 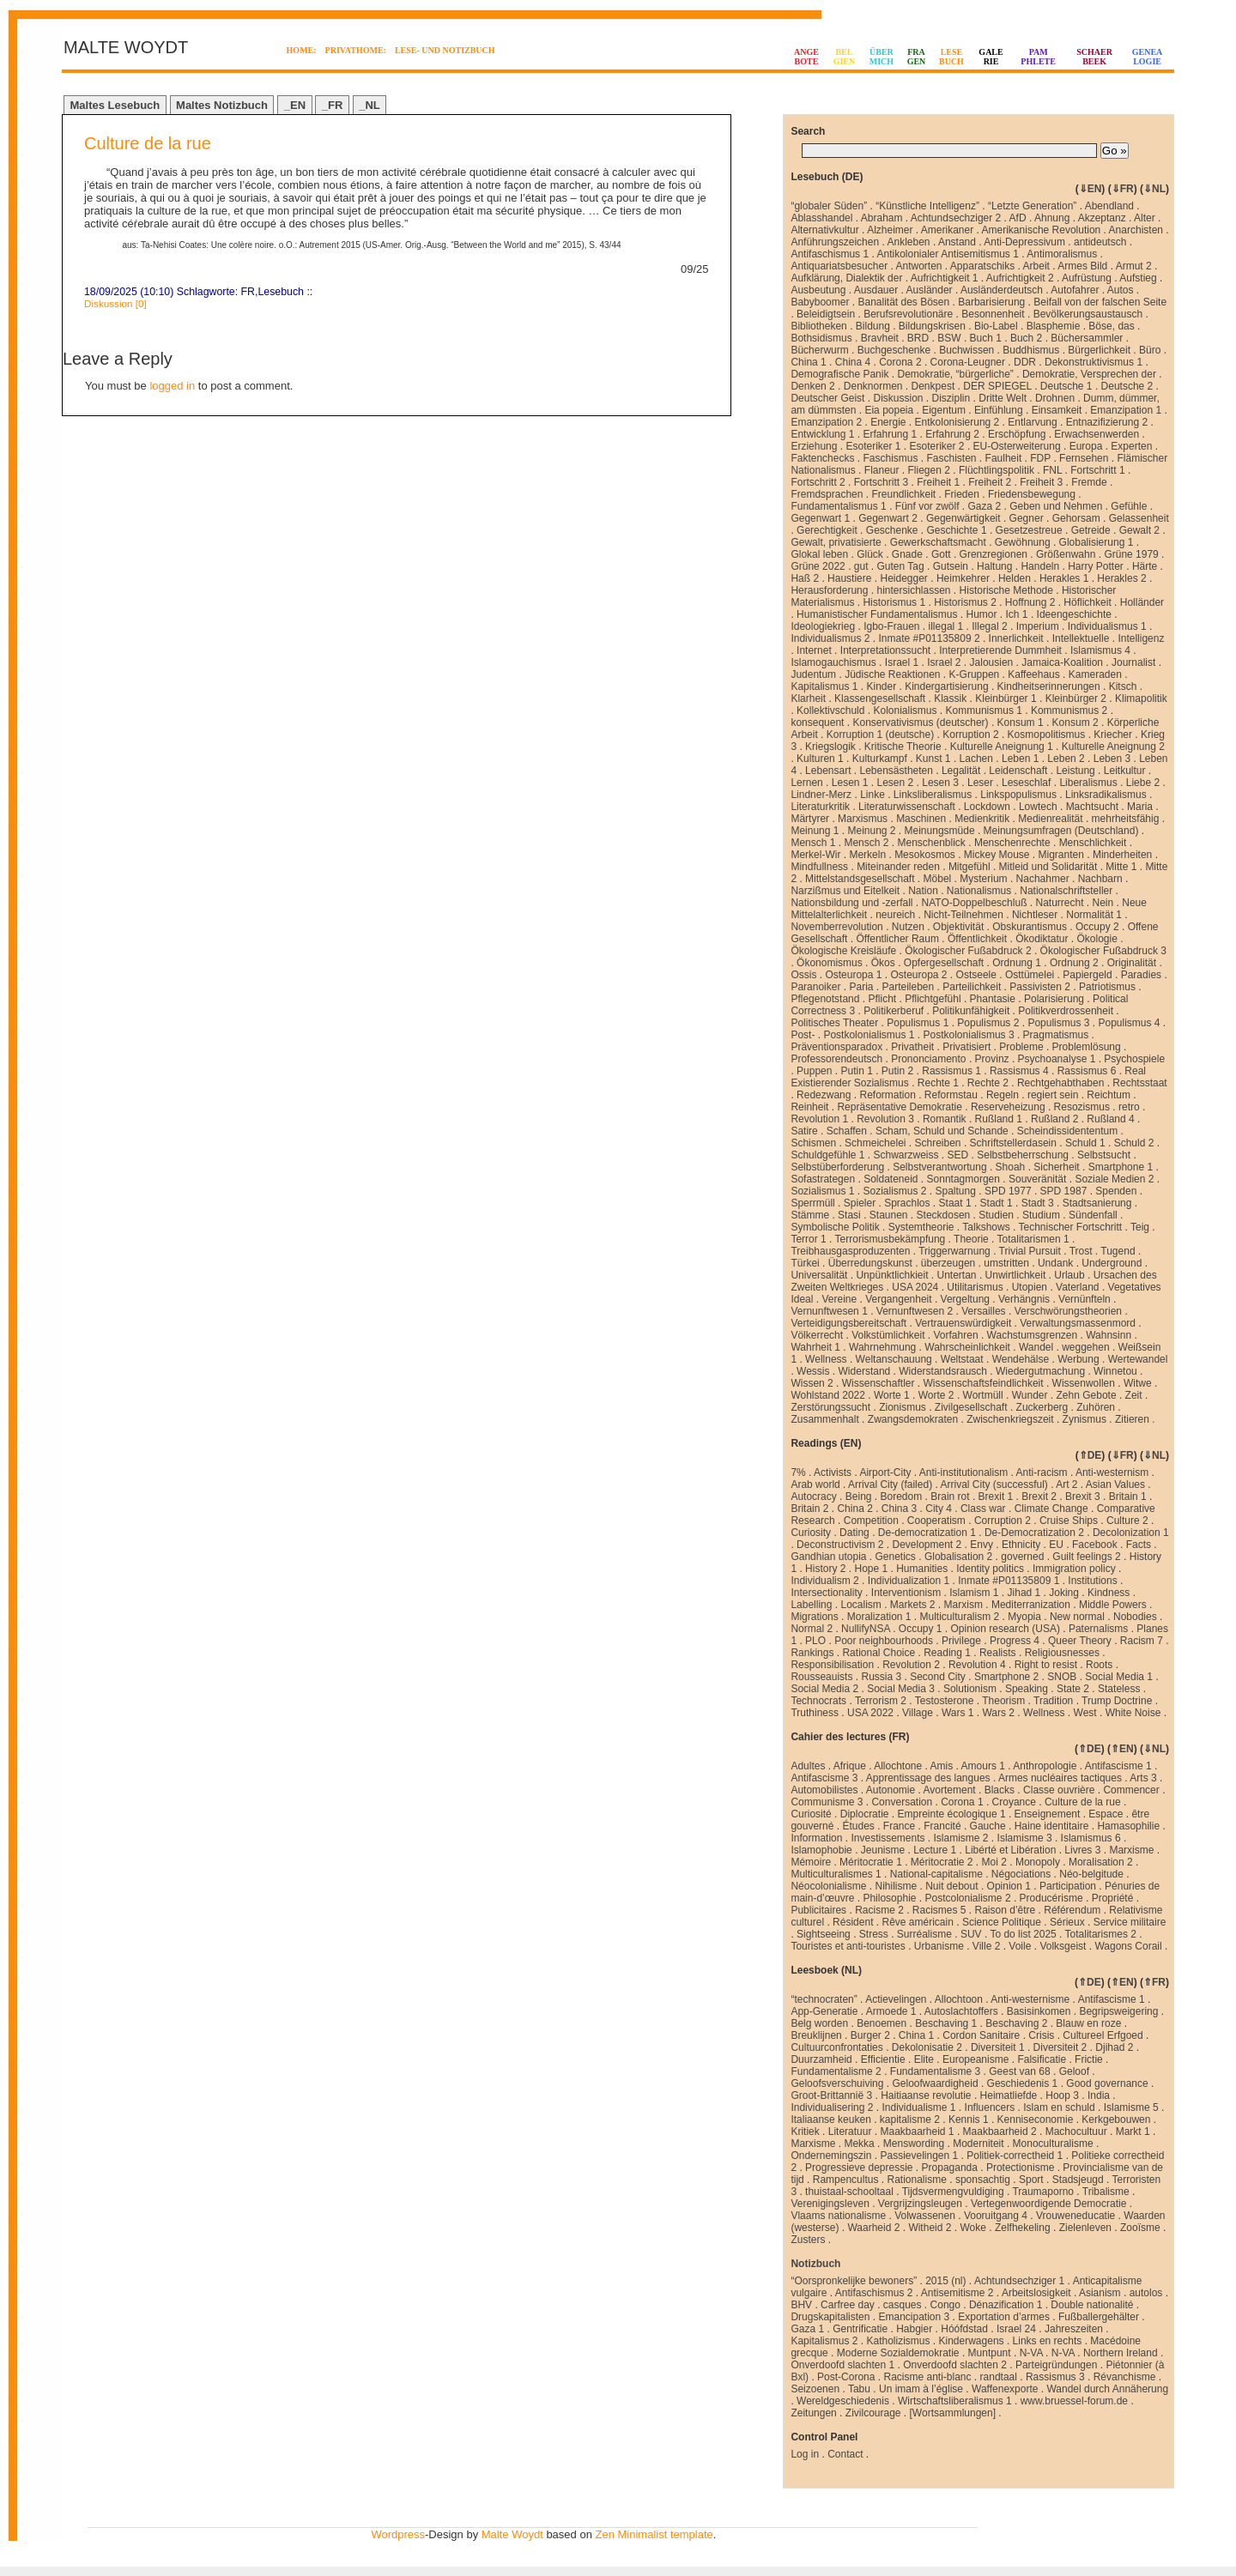 What do you see at coordinates (814, 1617) in the screenshot?
I see `Migrations` at bounding box center [814, 1617].